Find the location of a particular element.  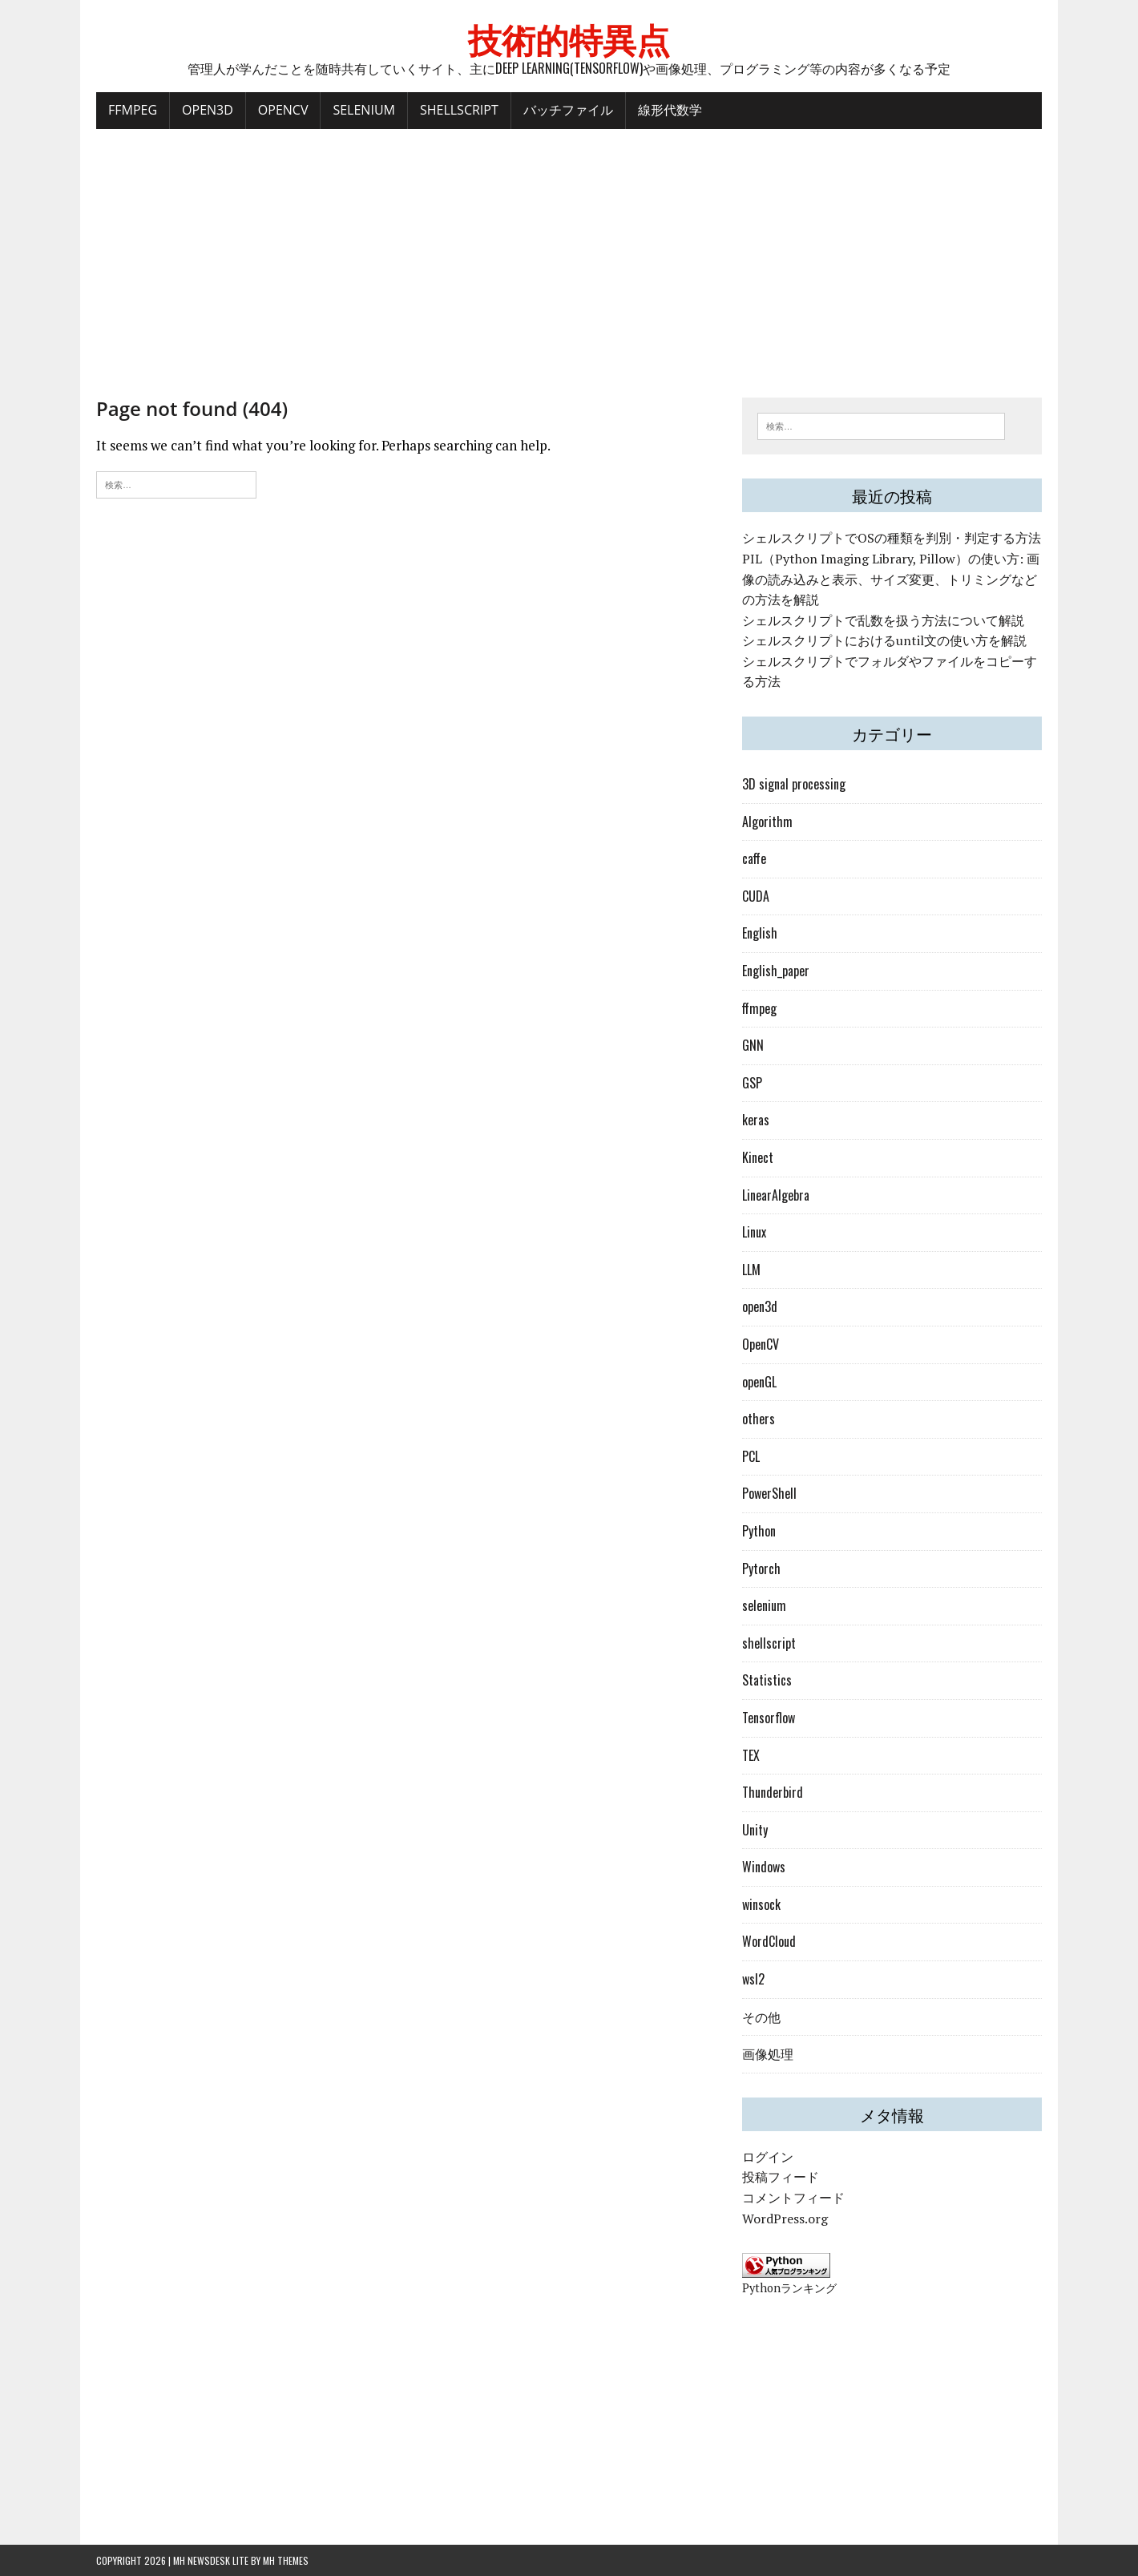

MH Themes is located at coordinates (286, 2560).